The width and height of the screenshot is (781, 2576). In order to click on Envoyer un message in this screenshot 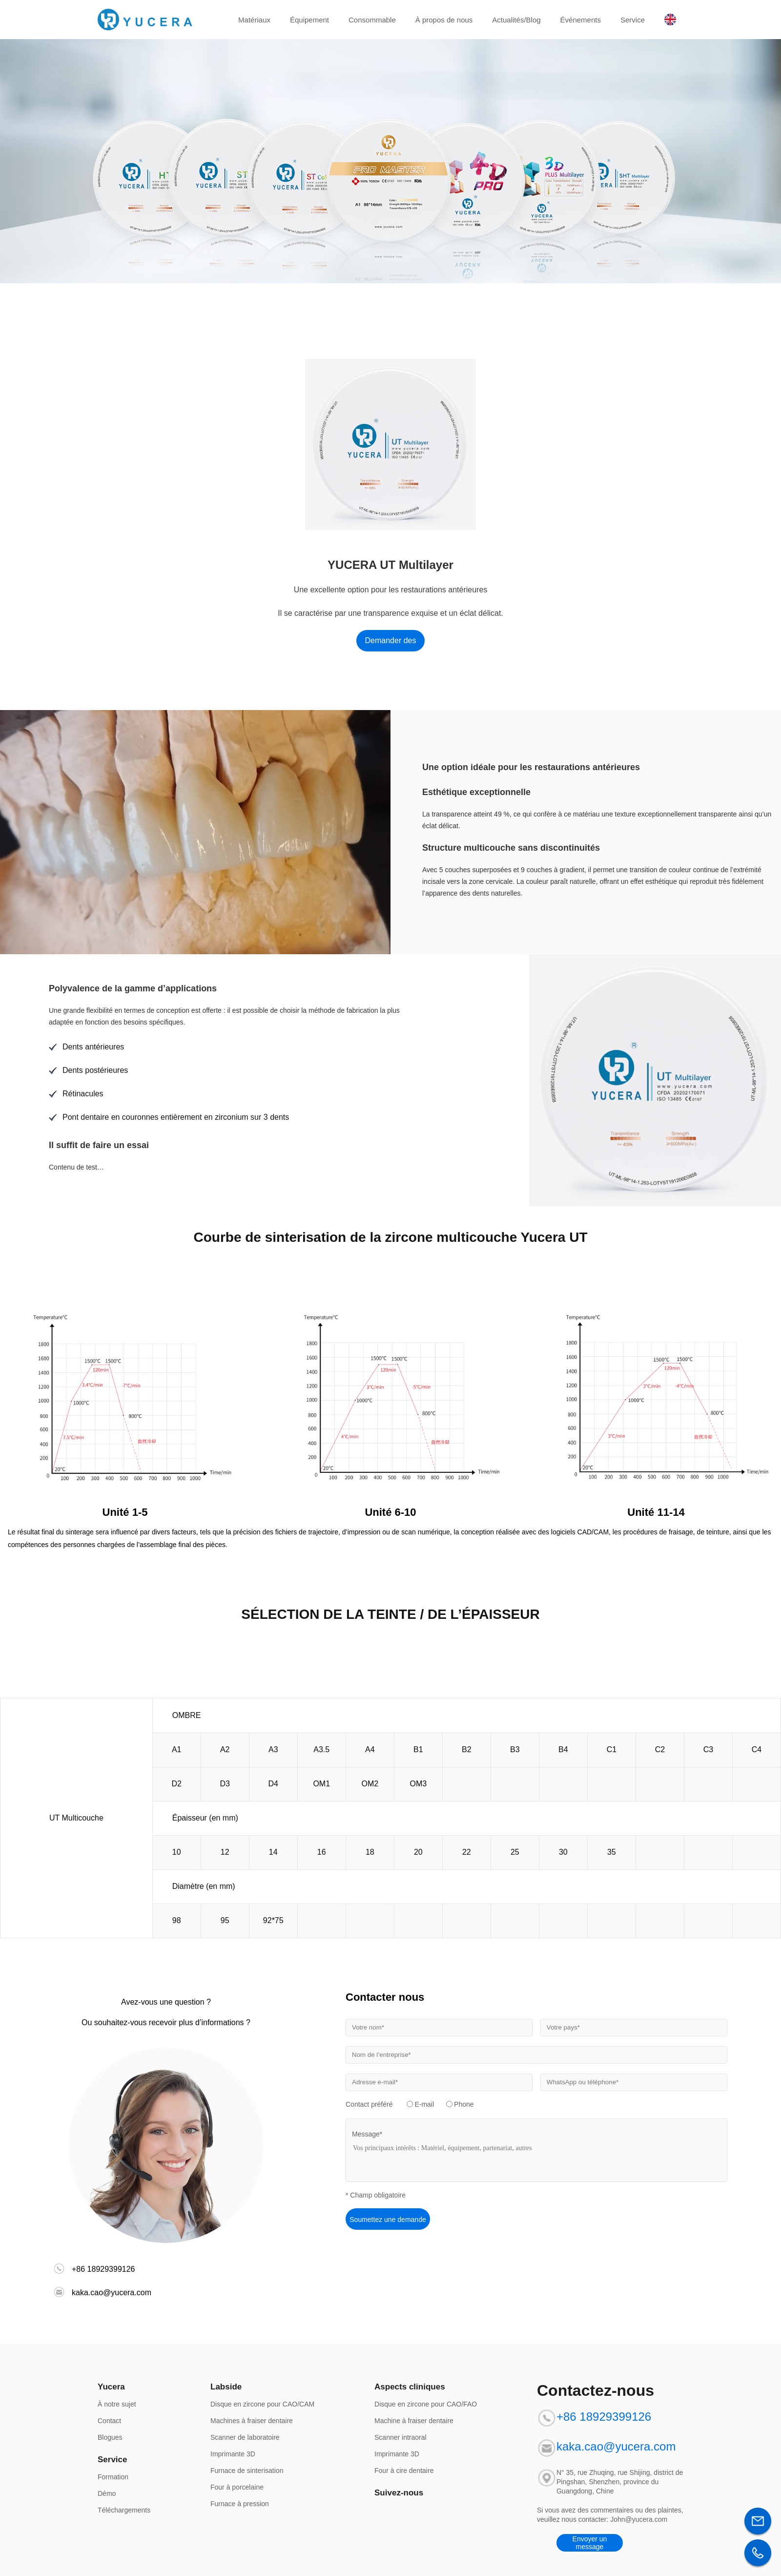, I will do `click(590, 2543)`.